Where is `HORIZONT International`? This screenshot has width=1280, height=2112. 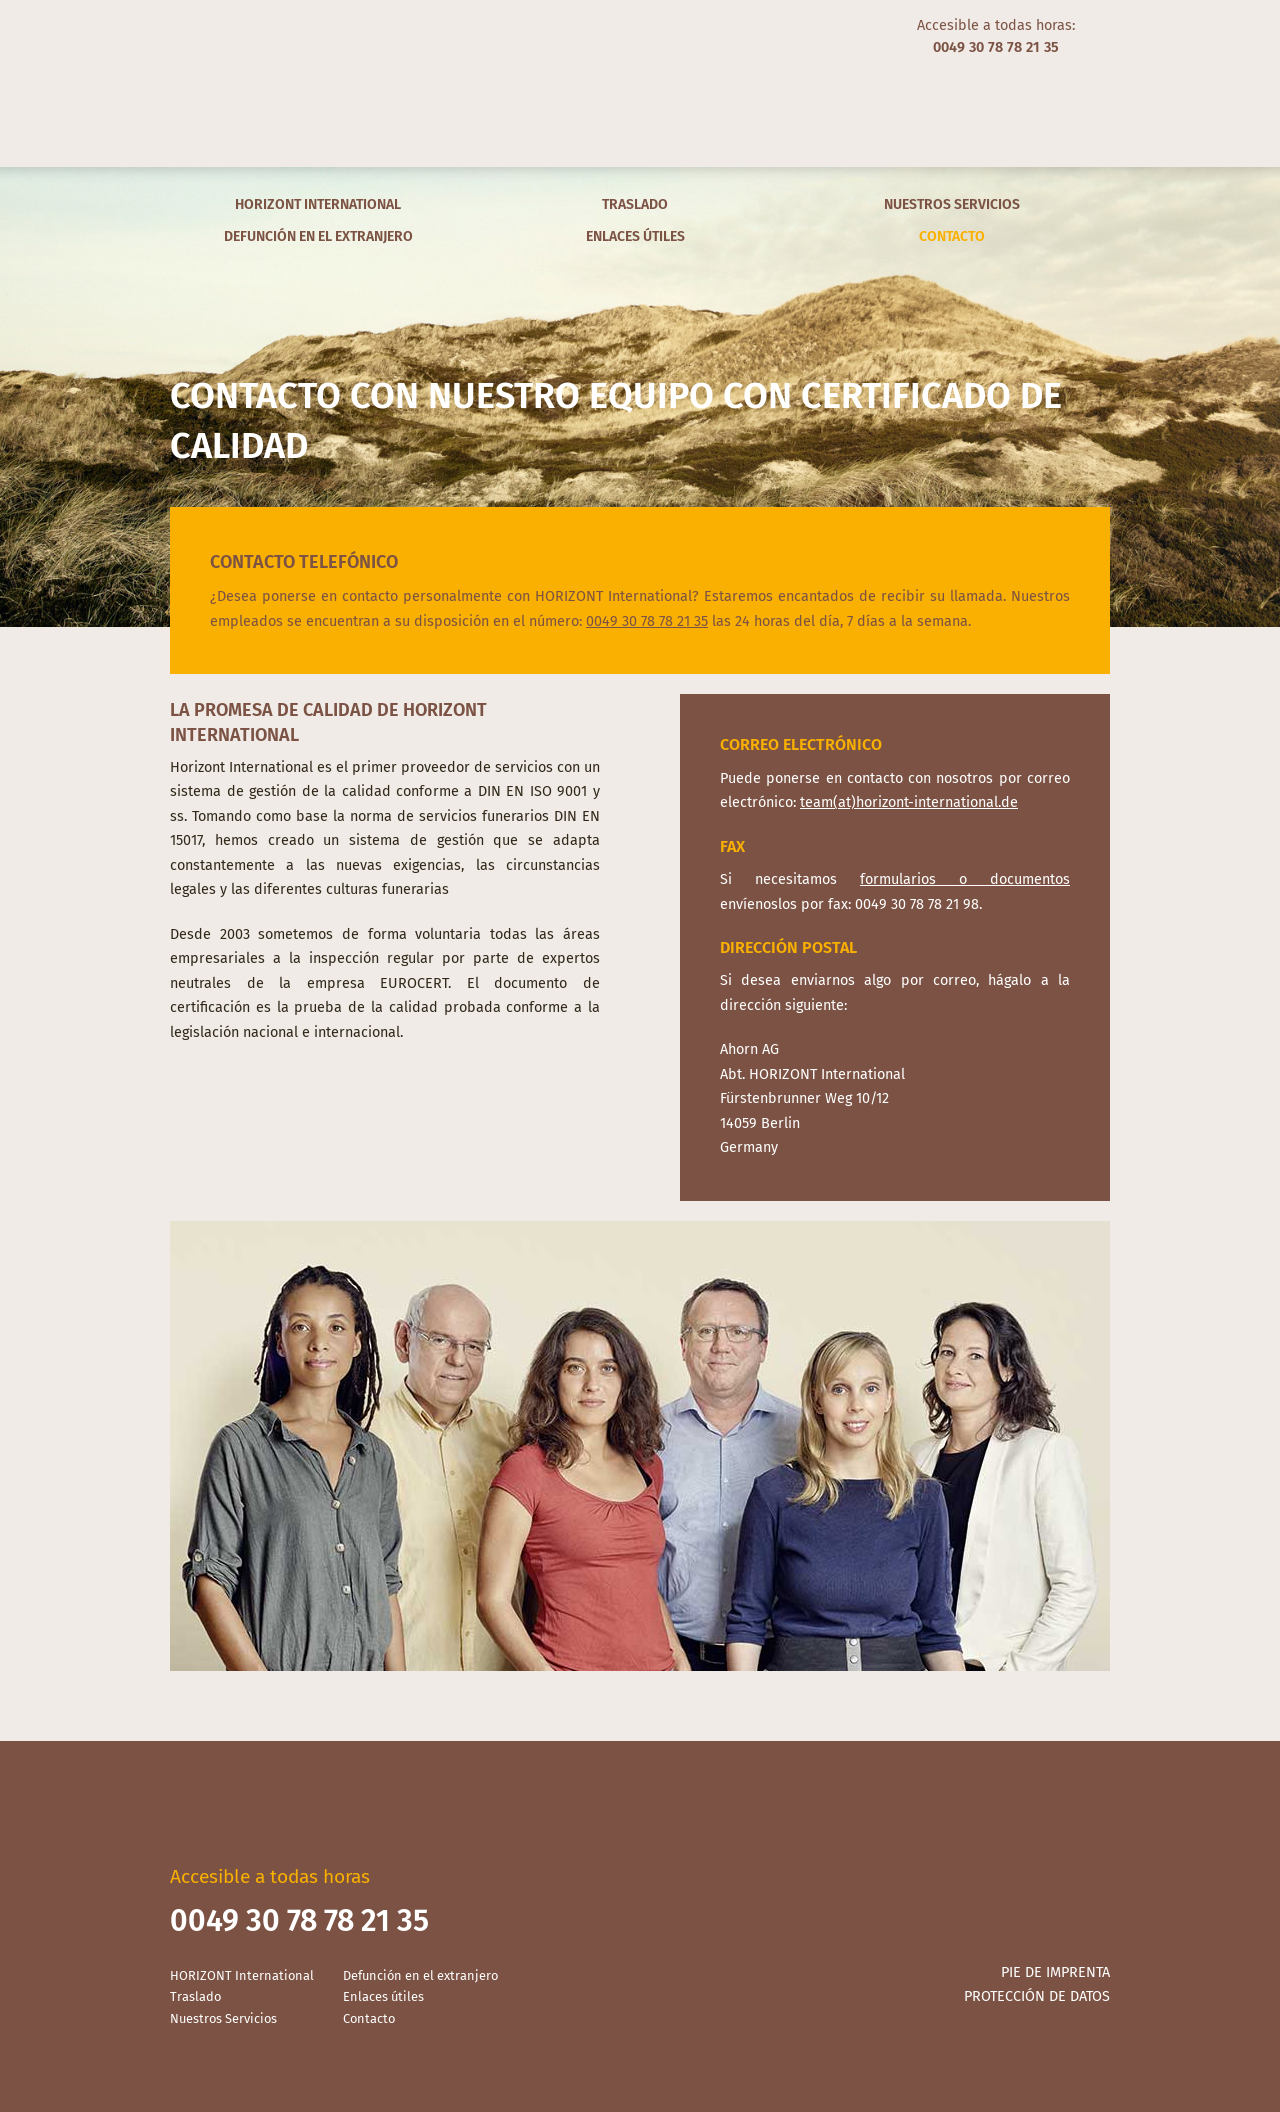 HORIZONT International is located at coordinates (318, 204).